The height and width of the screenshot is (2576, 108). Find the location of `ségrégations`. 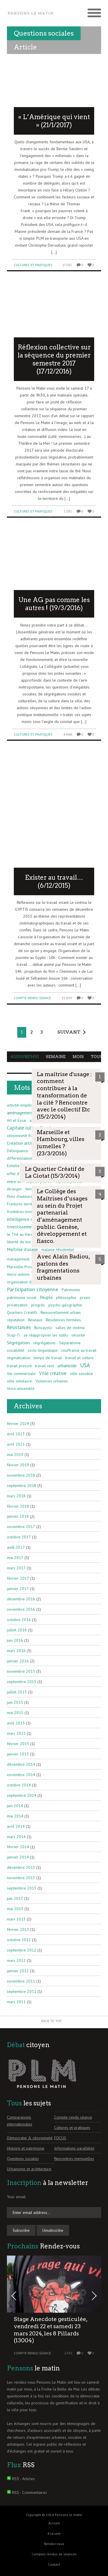

ségrégations is located at coordinates (44, 1342).